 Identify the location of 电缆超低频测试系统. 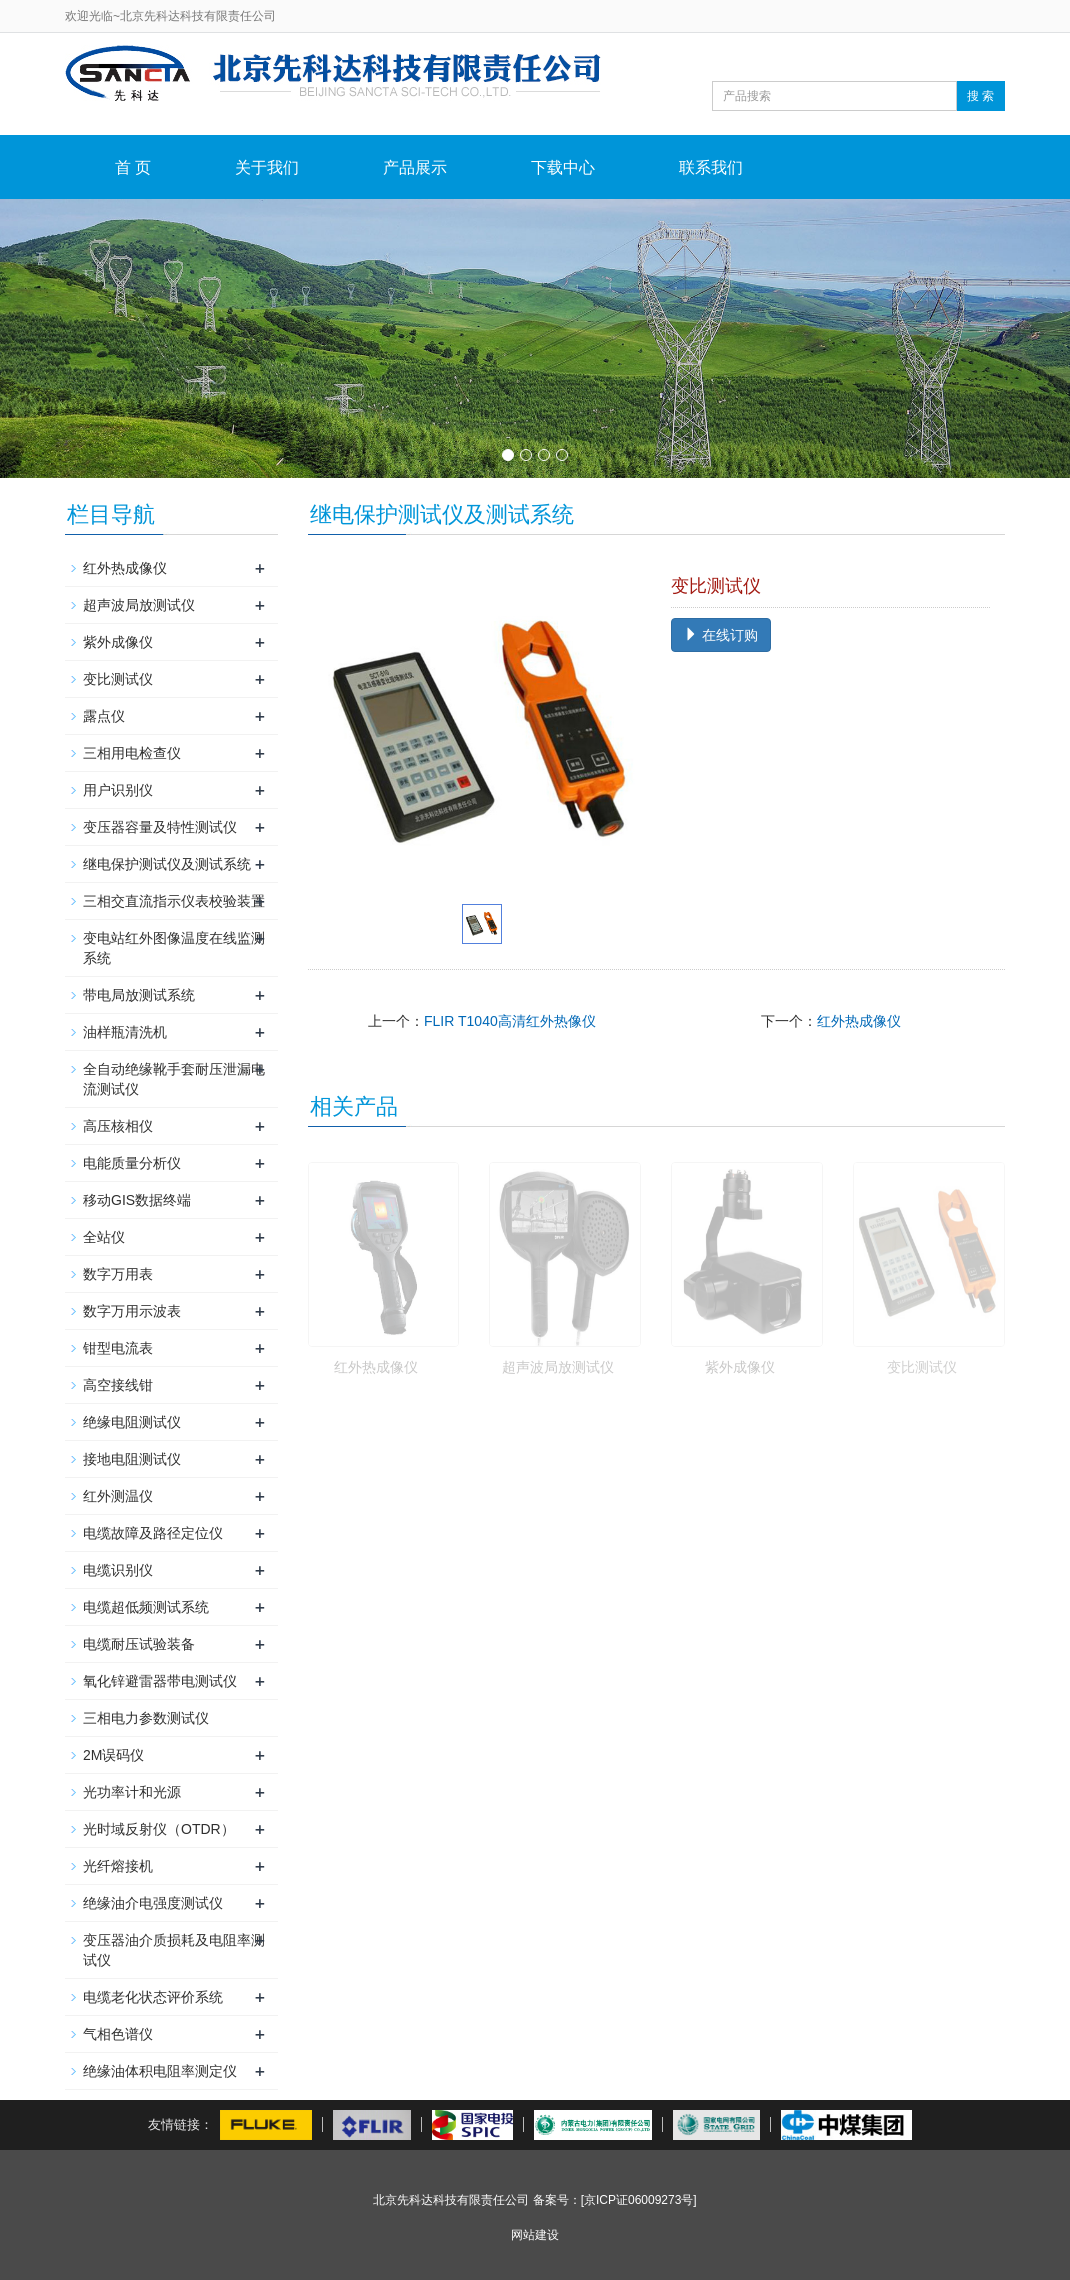
(146, 1607).